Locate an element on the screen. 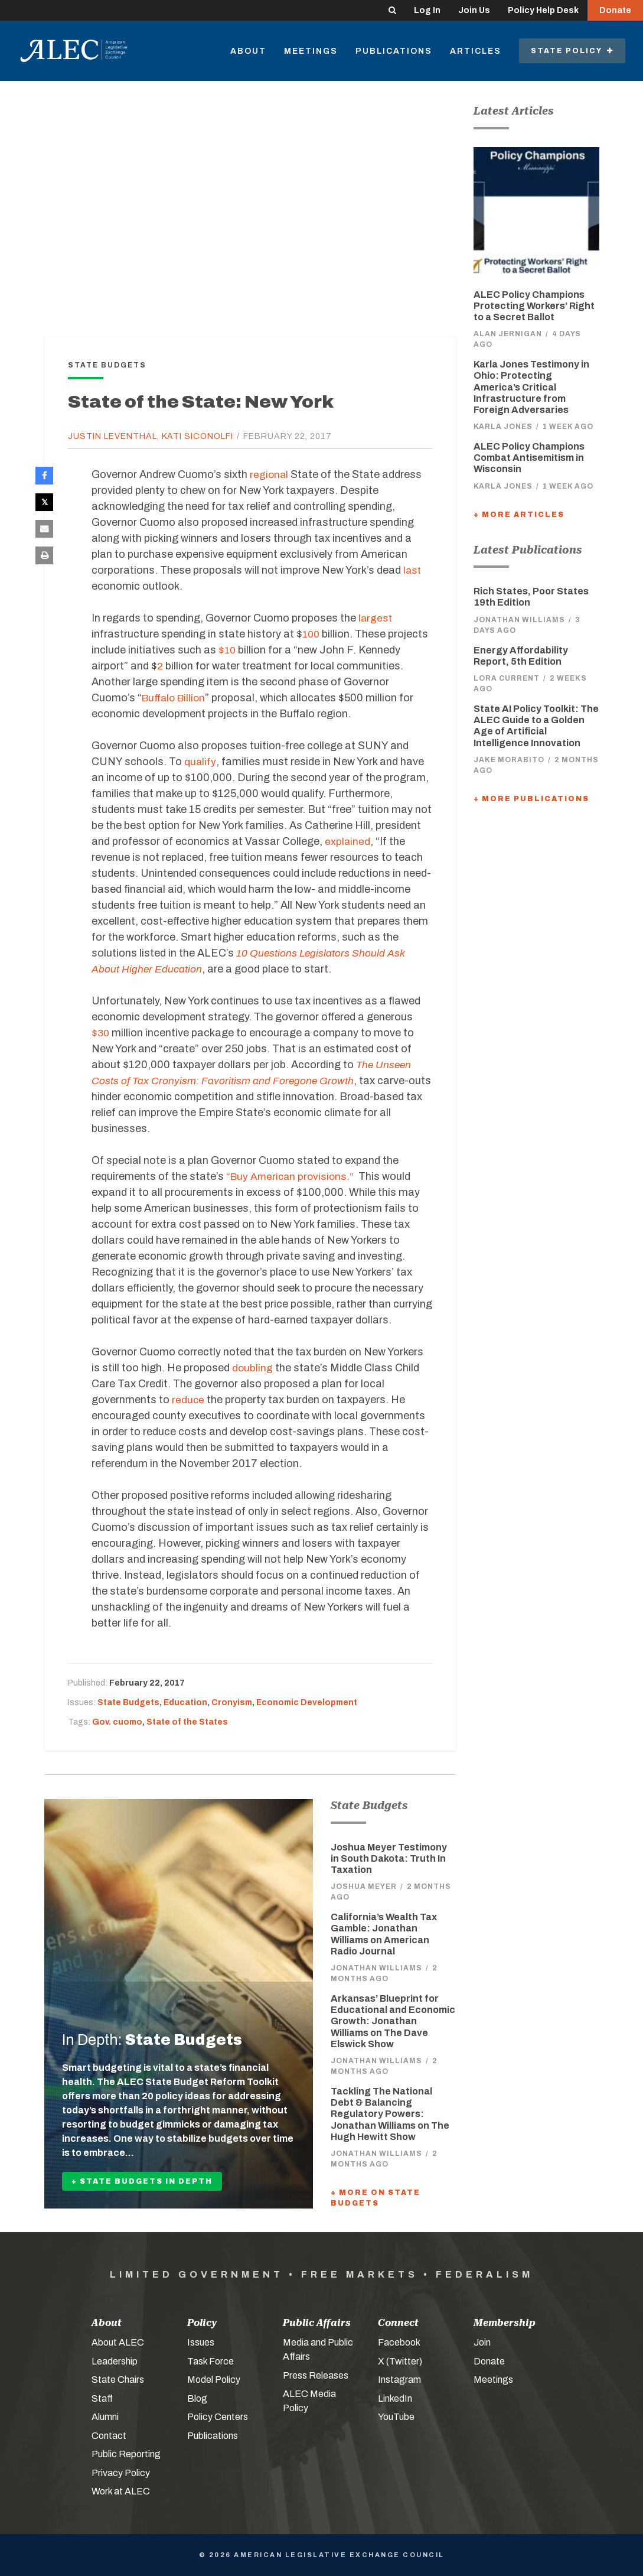  Kati Siconolfi is located at coordinates (197, 436).